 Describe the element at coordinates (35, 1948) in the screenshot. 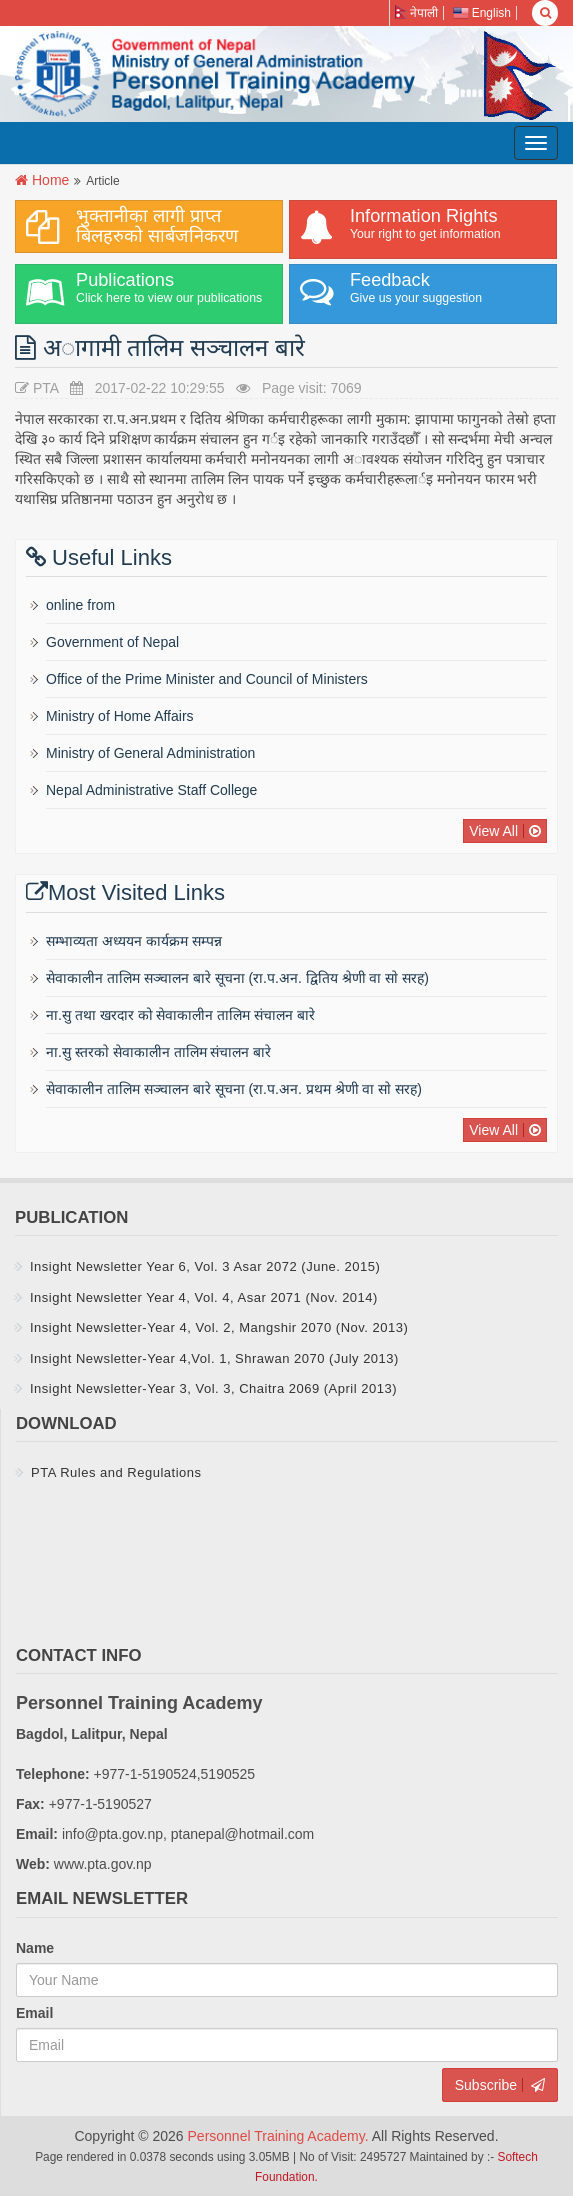

I see `Name` at that location.